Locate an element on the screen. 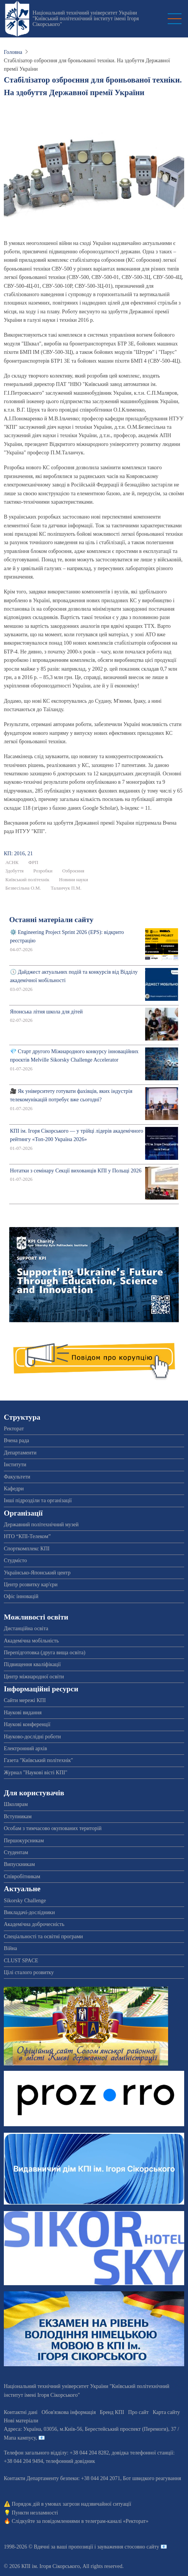 Image resolution: width=188 pixels, height=2576 pixels. Школярам is located at coordinates (16, 1804).